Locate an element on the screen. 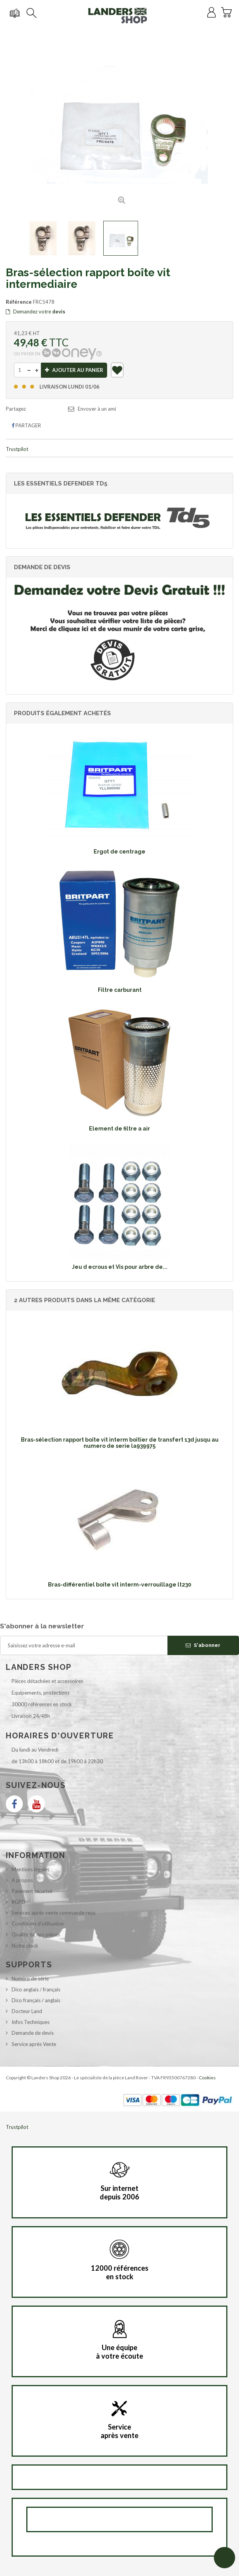  Dico anglais / français is located at coordinates (36, 1989).